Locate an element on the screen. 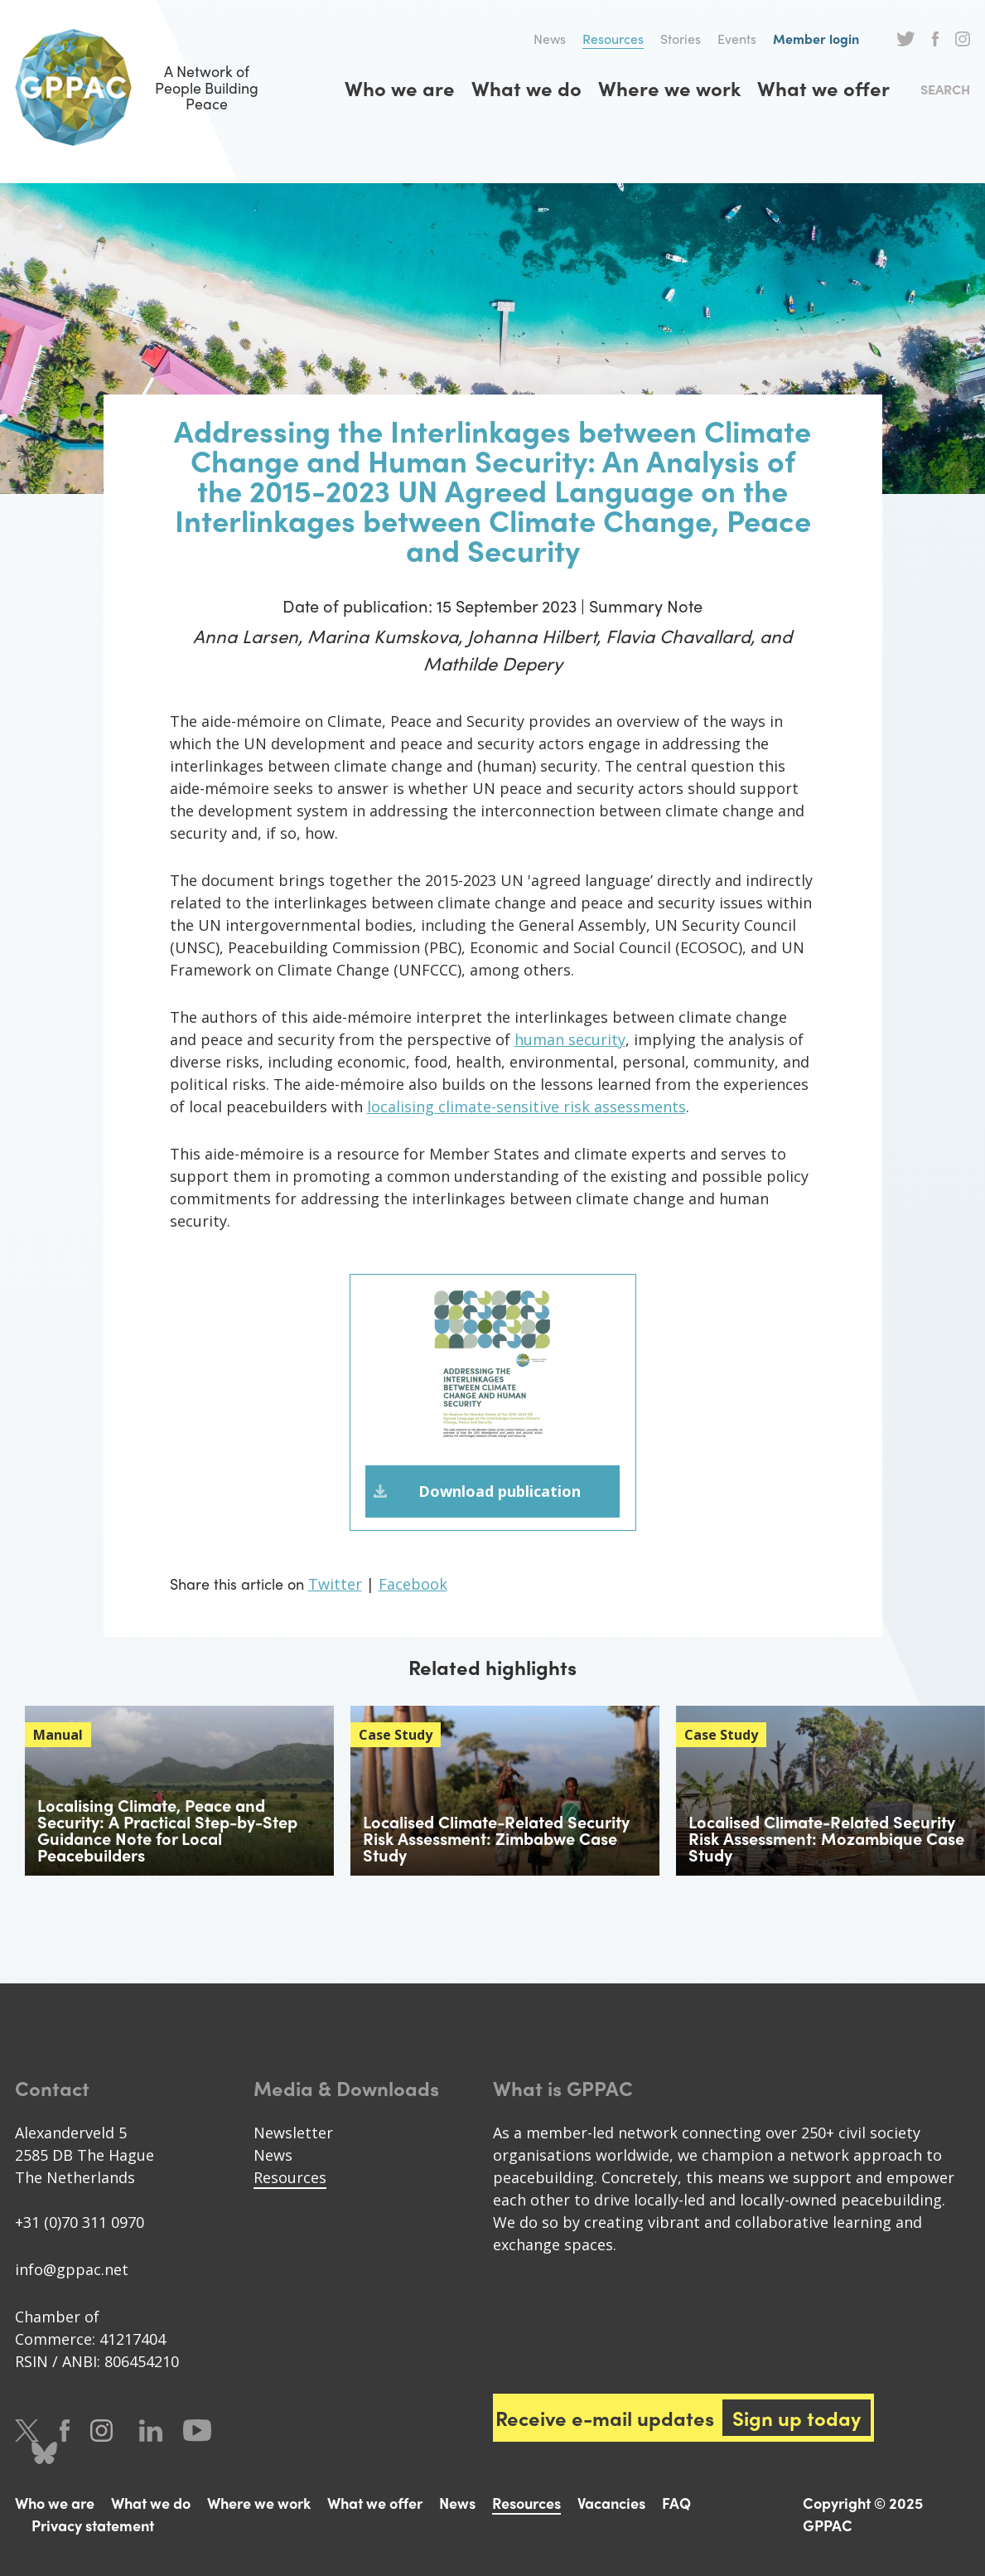 The image size is (985, 2576). localising climate-sensitive risk assessments is located at coordinates (526, 1106).